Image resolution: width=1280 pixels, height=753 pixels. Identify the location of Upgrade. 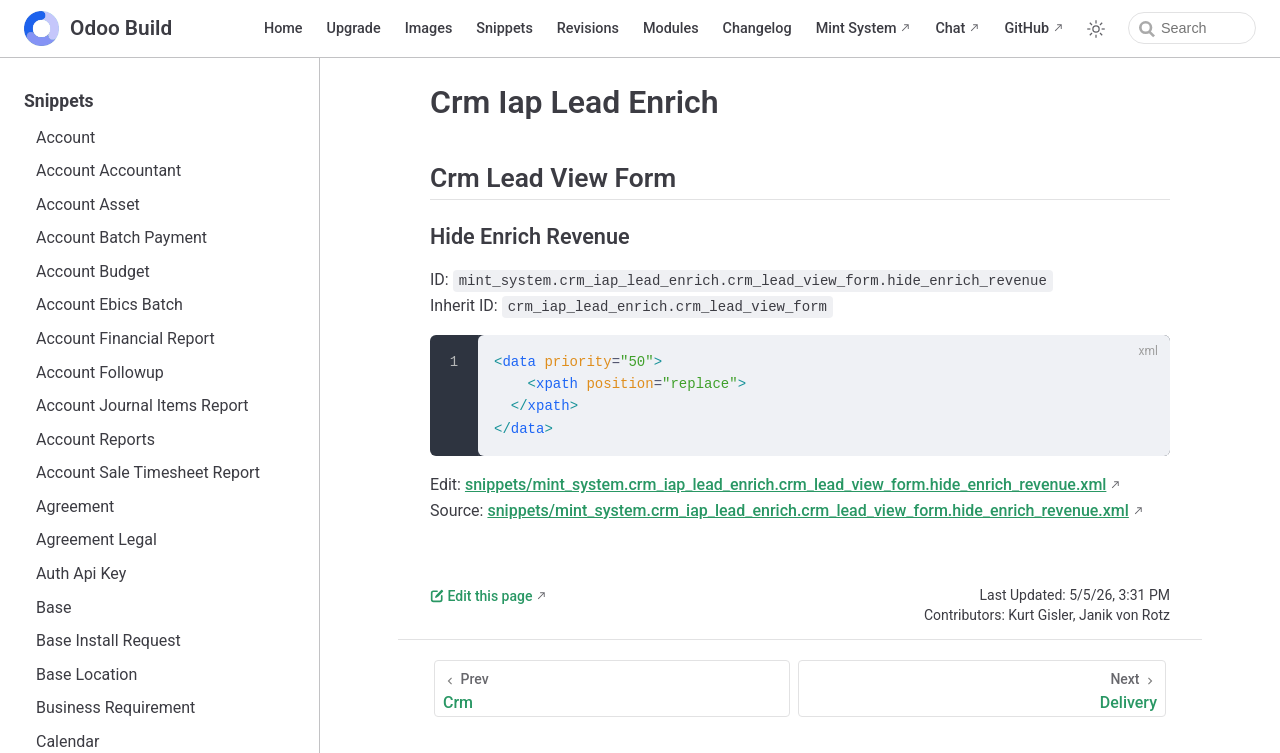
(354, 28).